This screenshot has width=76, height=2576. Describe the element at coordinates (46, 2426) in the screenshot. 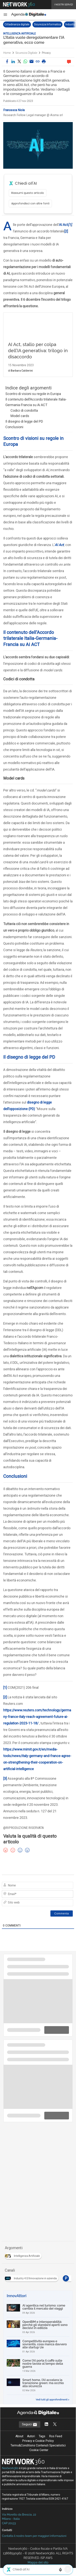

I see `[Segui AgendaDigitale su LinkedIn]` at that location.